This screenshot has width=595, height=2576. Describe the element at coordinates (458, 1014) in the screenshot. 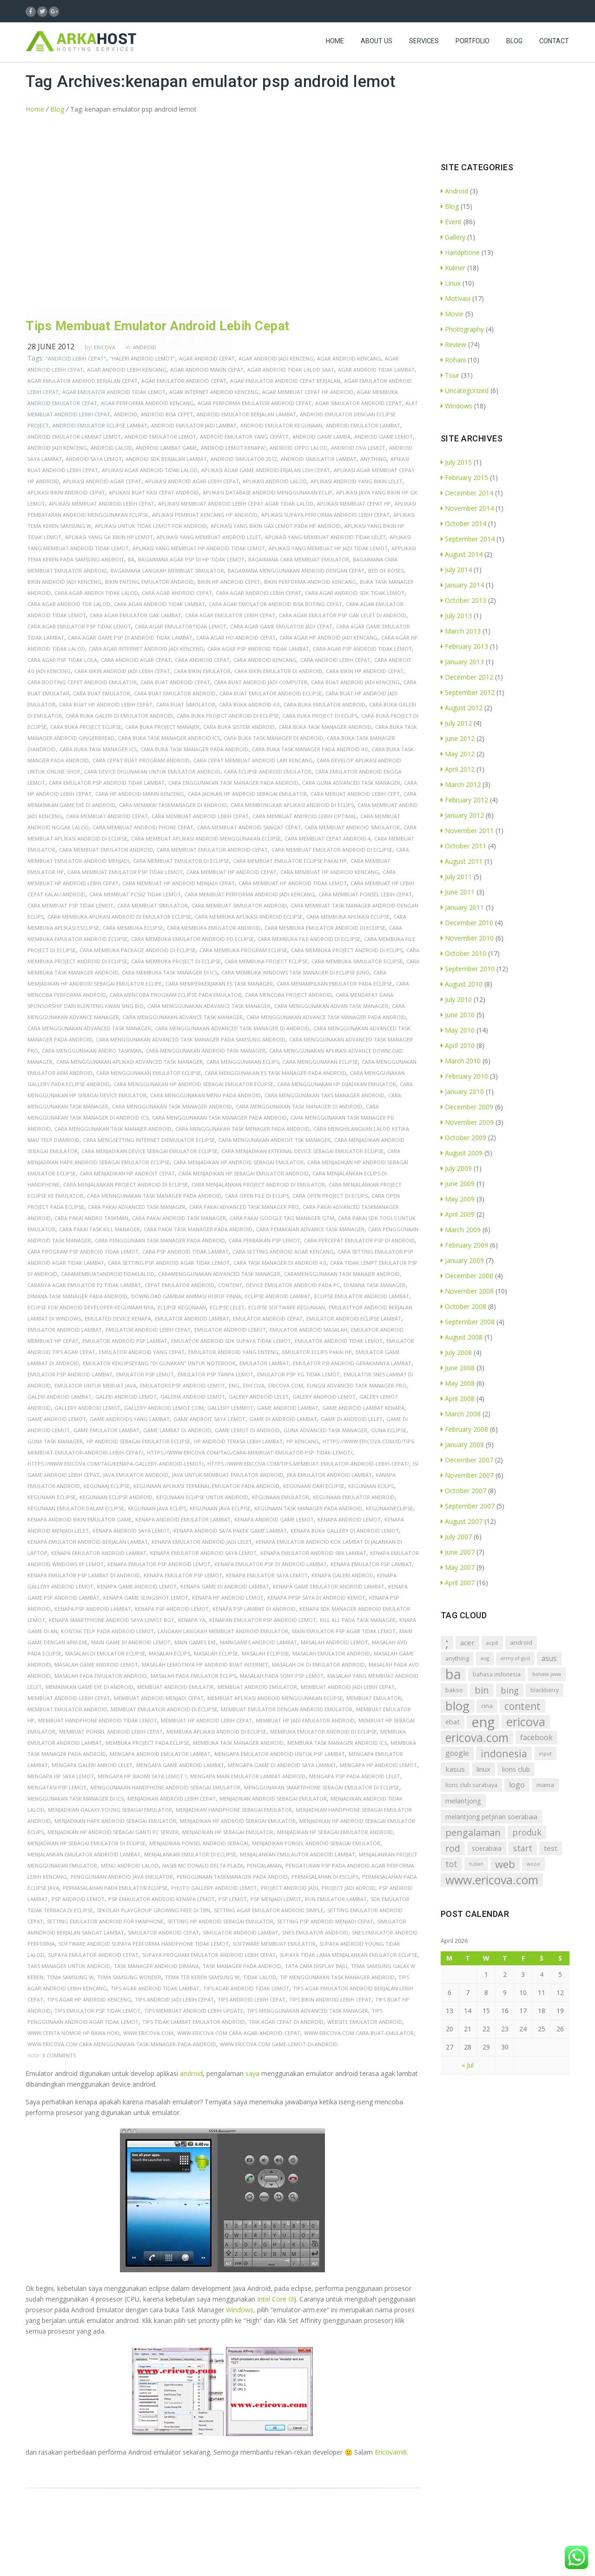

I see `June 2010` at that location.